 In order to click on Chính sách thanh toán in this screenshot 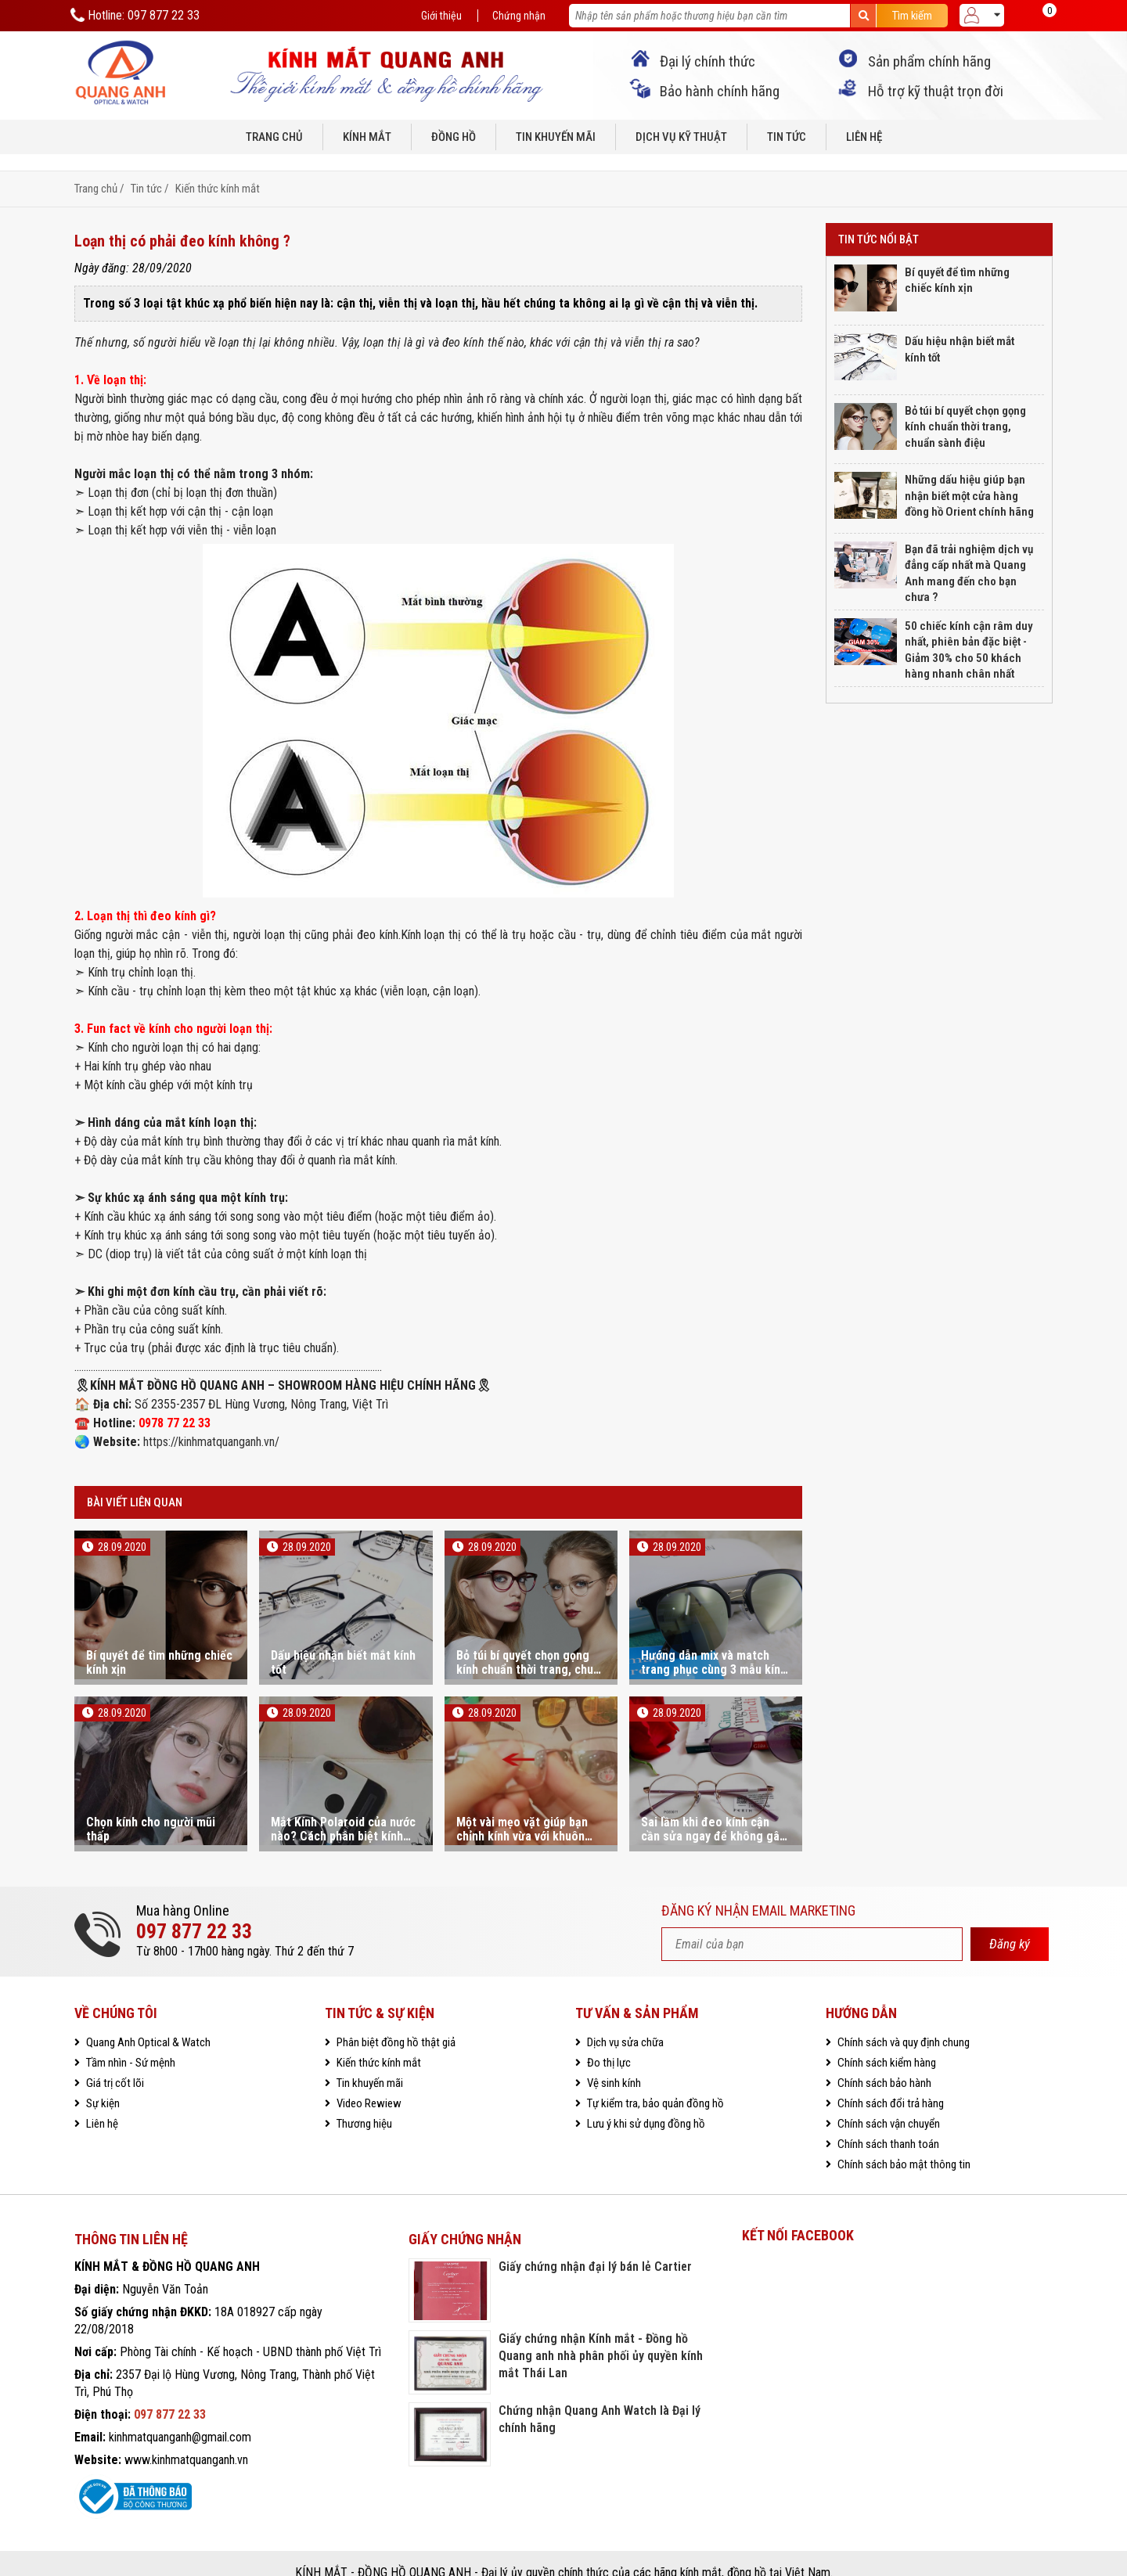, I will do `click(887, 2125)`.